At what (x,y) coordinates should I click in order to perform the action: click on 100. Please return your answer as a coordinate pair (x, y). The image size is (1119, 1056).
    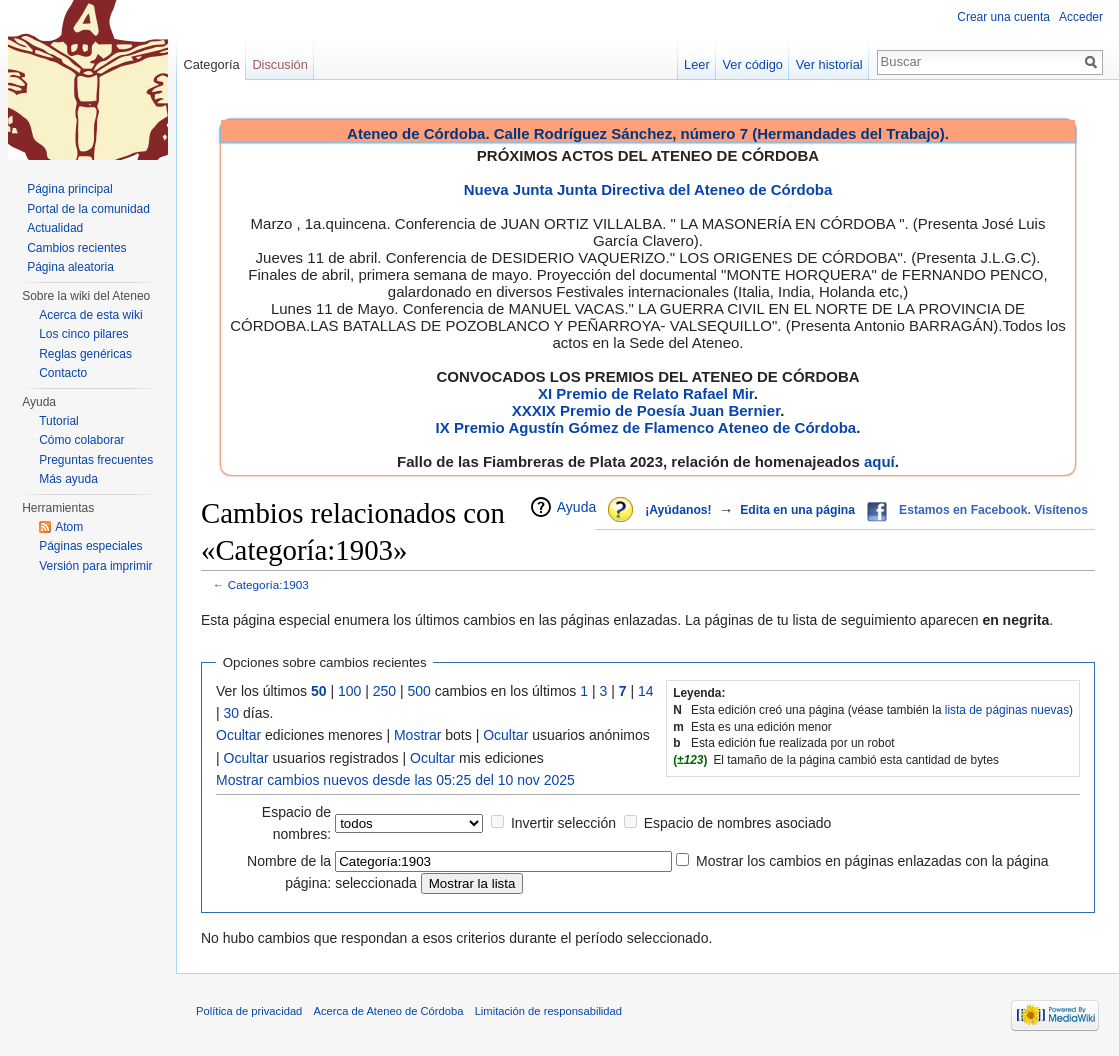
    Looking at the image, I should click on (349, 691).